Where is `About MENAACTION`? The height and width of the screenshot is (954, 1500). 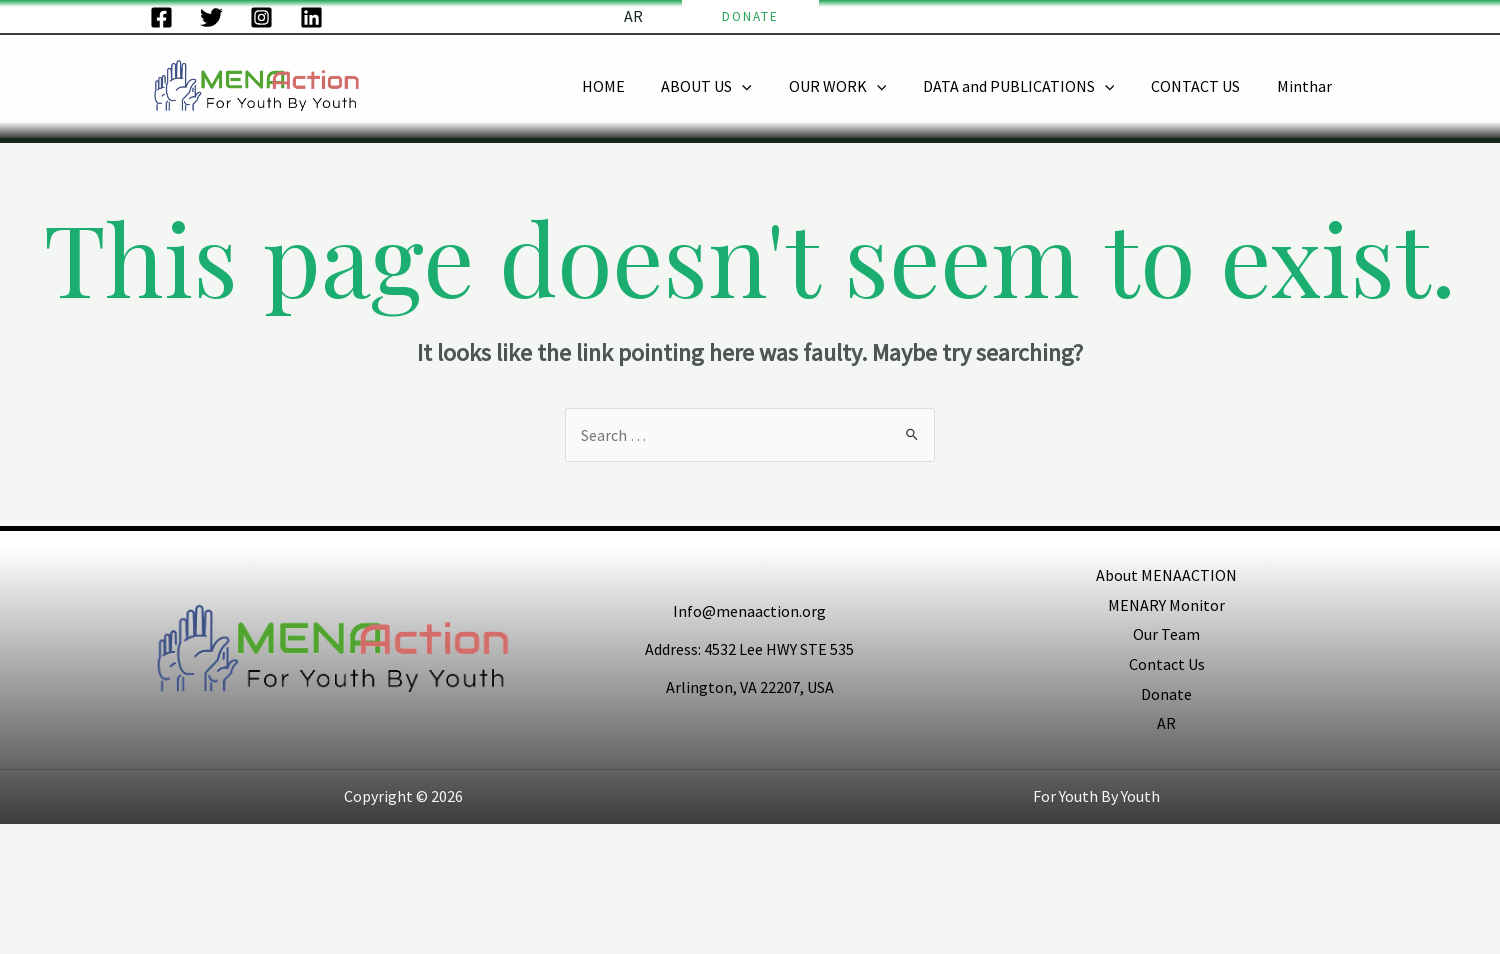 About MENAACTION is located at coordinates (1166, 575).